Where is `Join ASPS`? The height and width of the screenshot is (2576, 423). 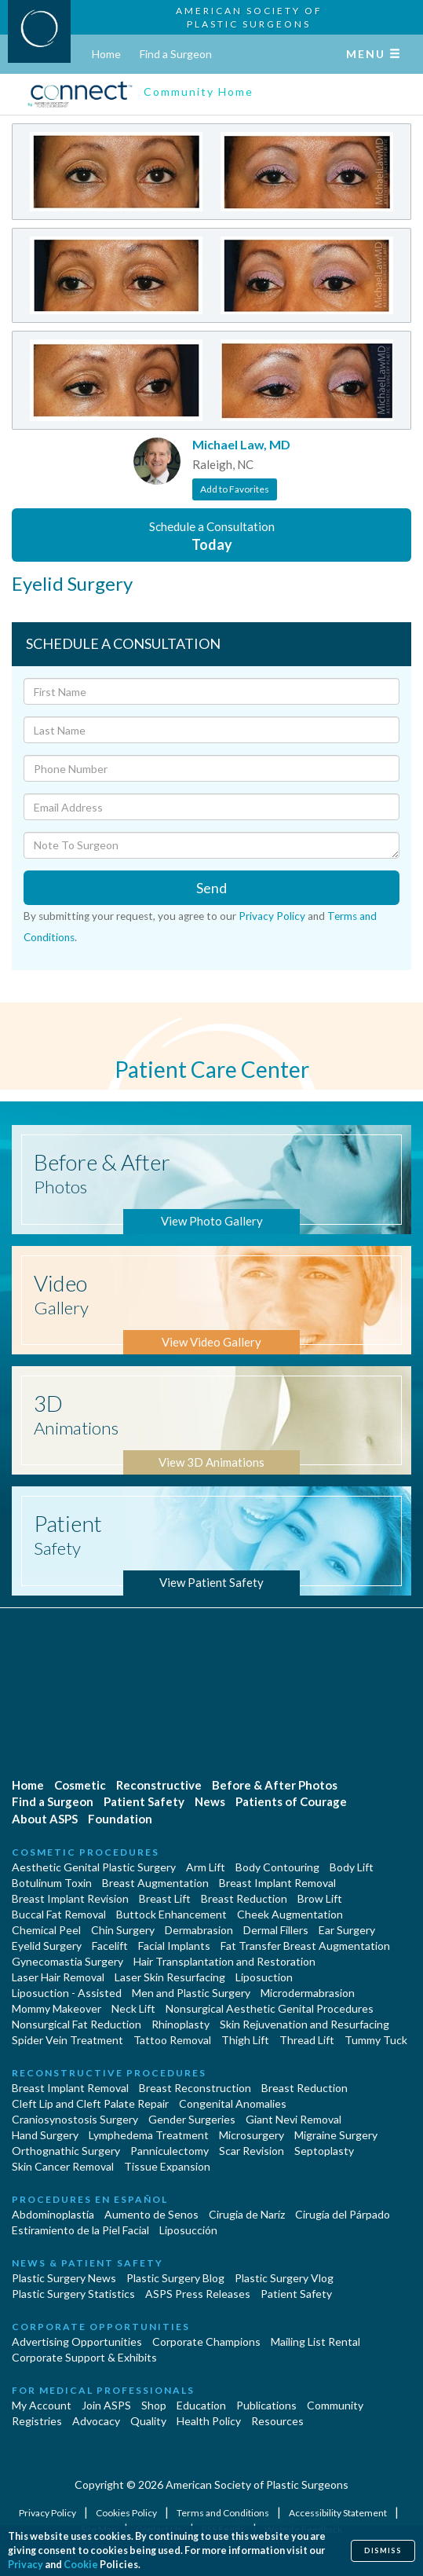 Join ASPS is located at coordinates (106, 2405).